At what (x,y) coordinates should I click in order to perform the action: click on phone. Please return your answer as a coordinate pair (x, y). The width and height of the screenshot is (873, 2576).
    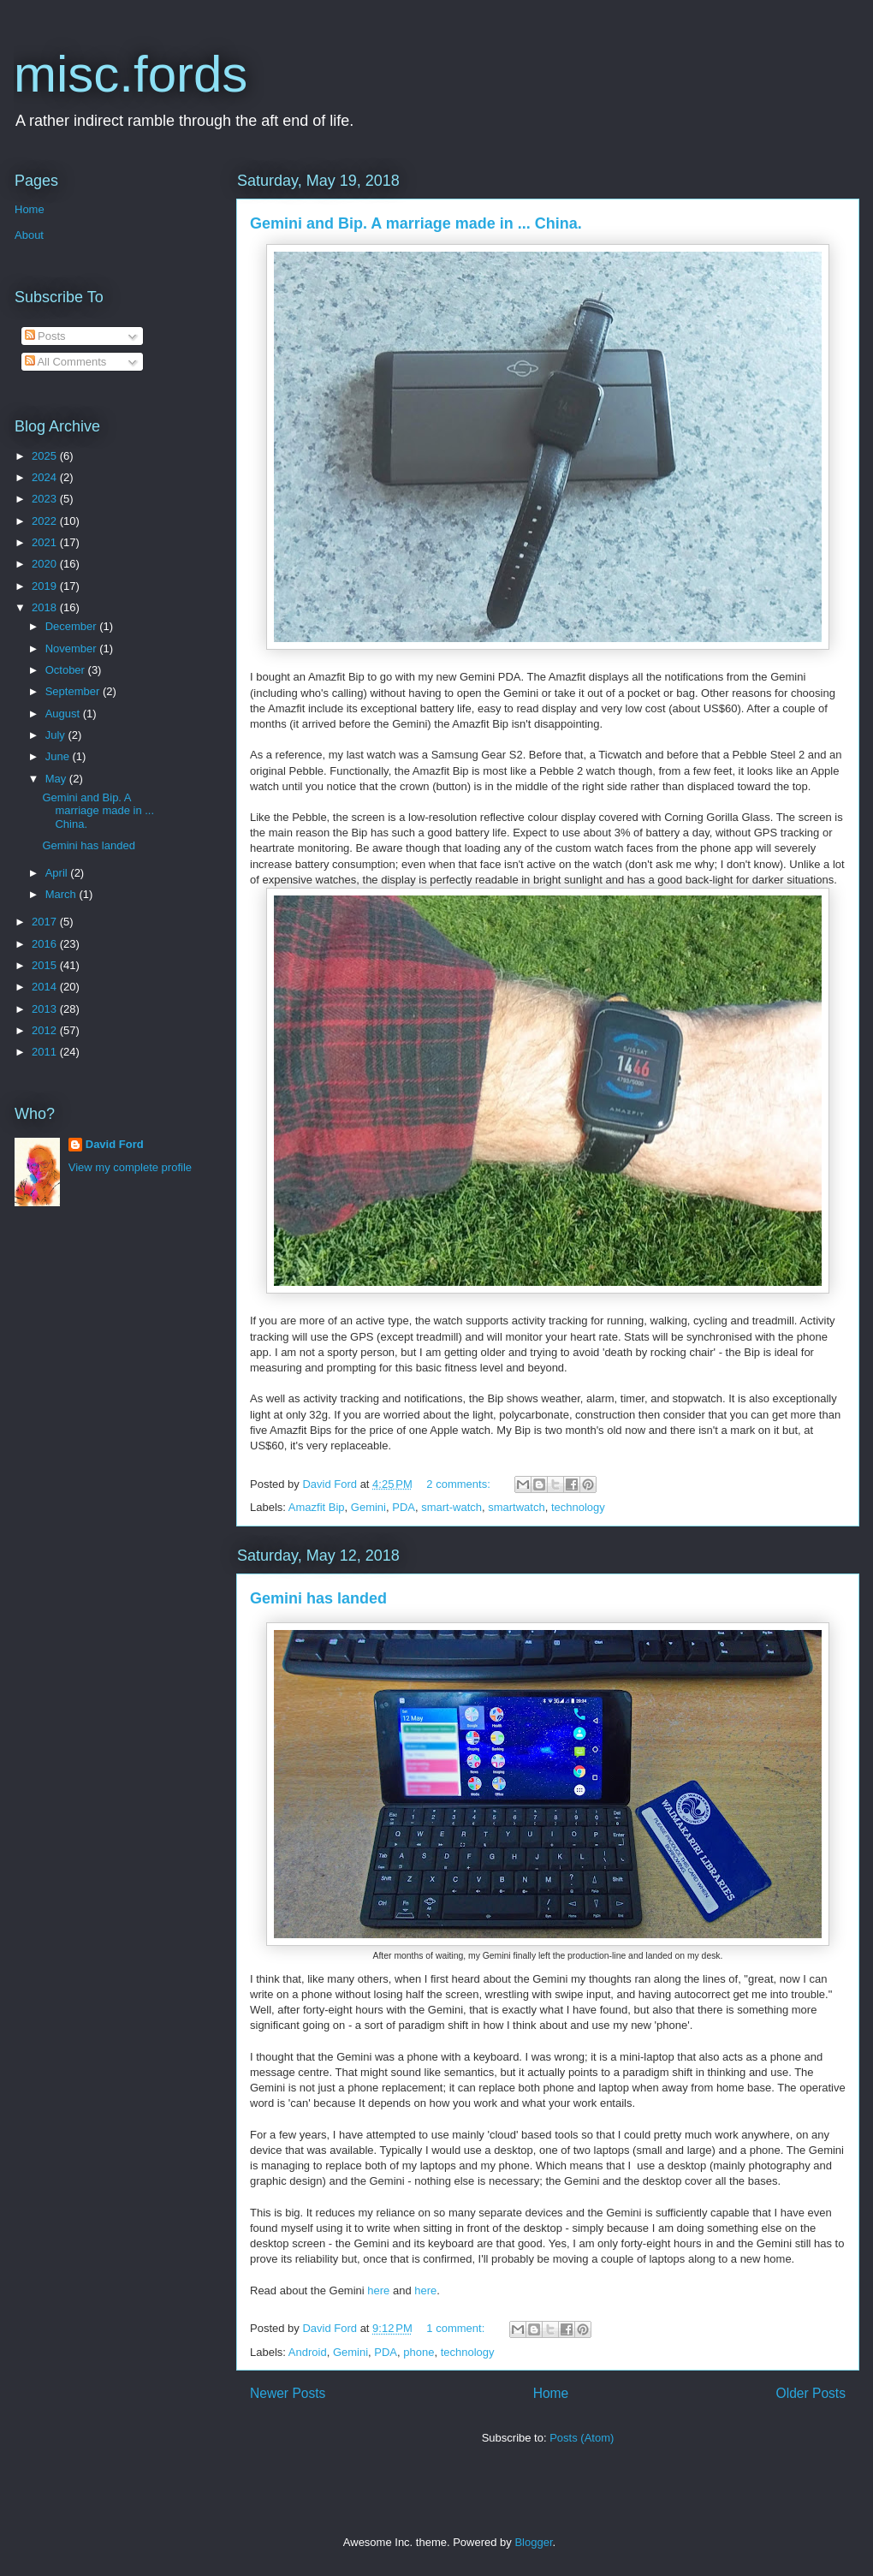
    Looking at the image, I should click on (418, 2352).